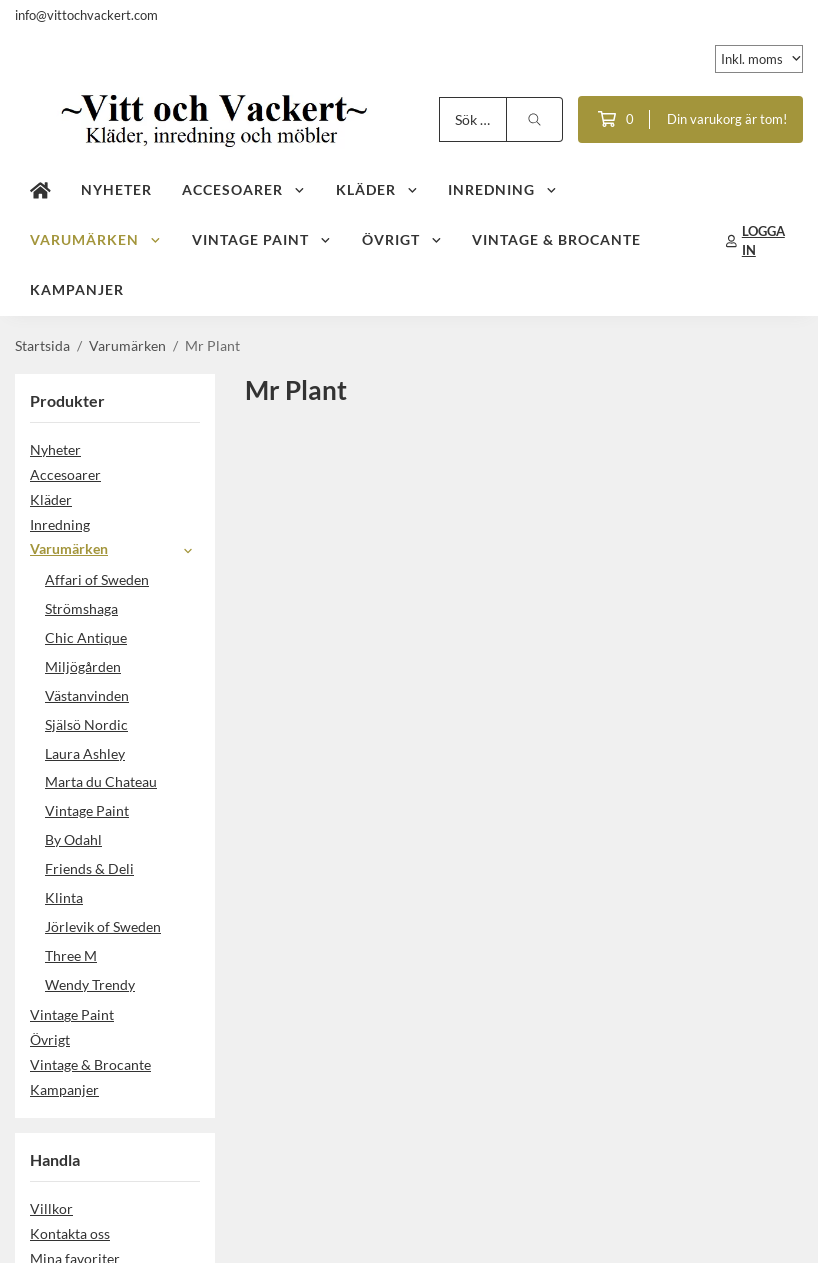 This screenshot has width=818, height=1263. Describe the element at coordinates (81, 608) in the screenshot. I see `Strömshaga` at that location.